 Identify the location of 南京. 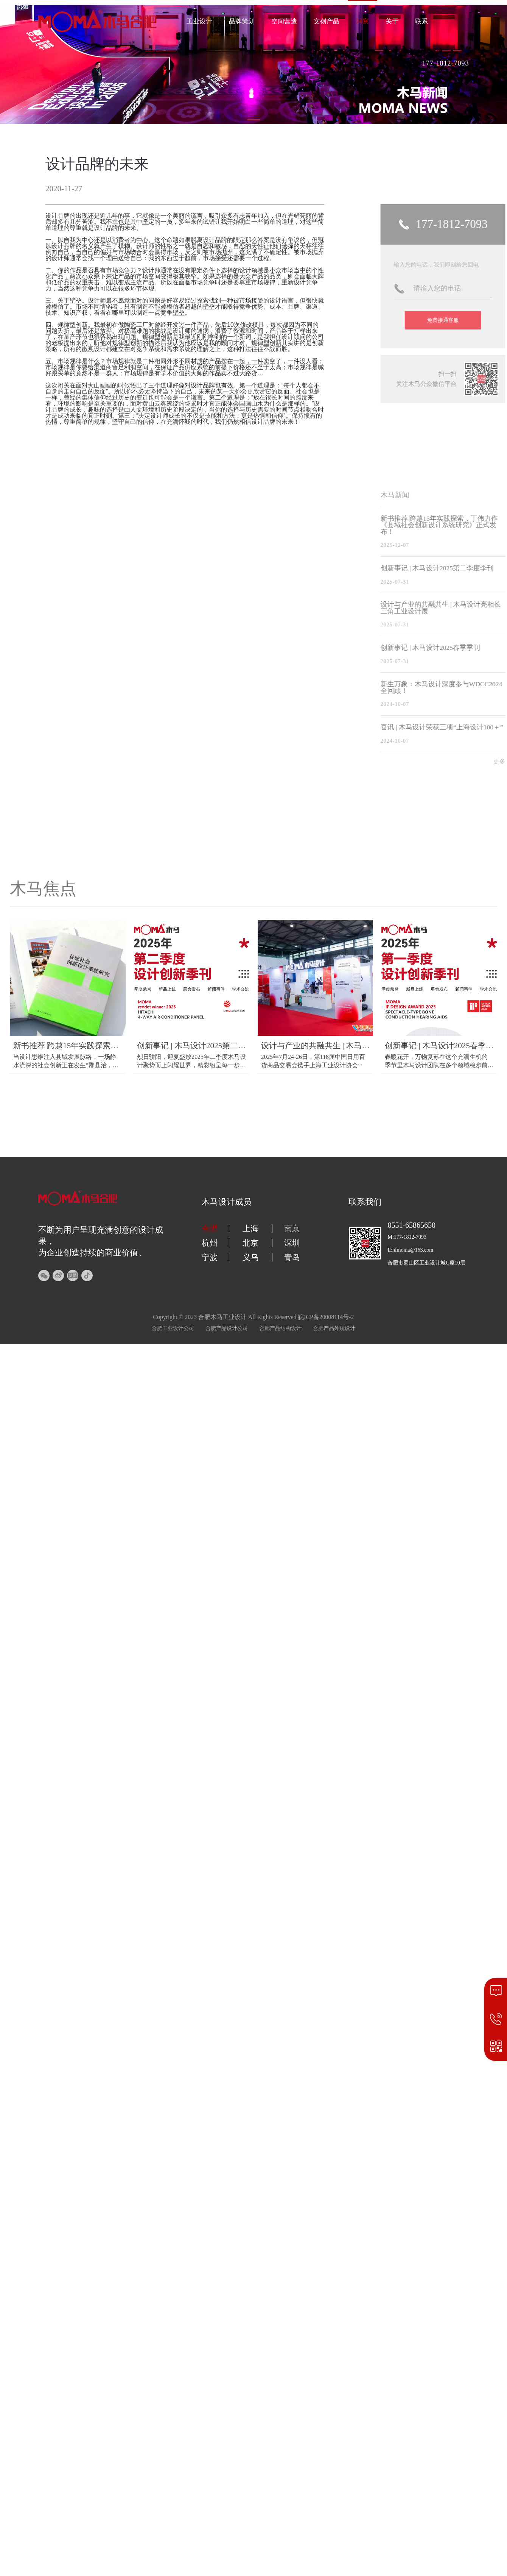
(292, 1228).